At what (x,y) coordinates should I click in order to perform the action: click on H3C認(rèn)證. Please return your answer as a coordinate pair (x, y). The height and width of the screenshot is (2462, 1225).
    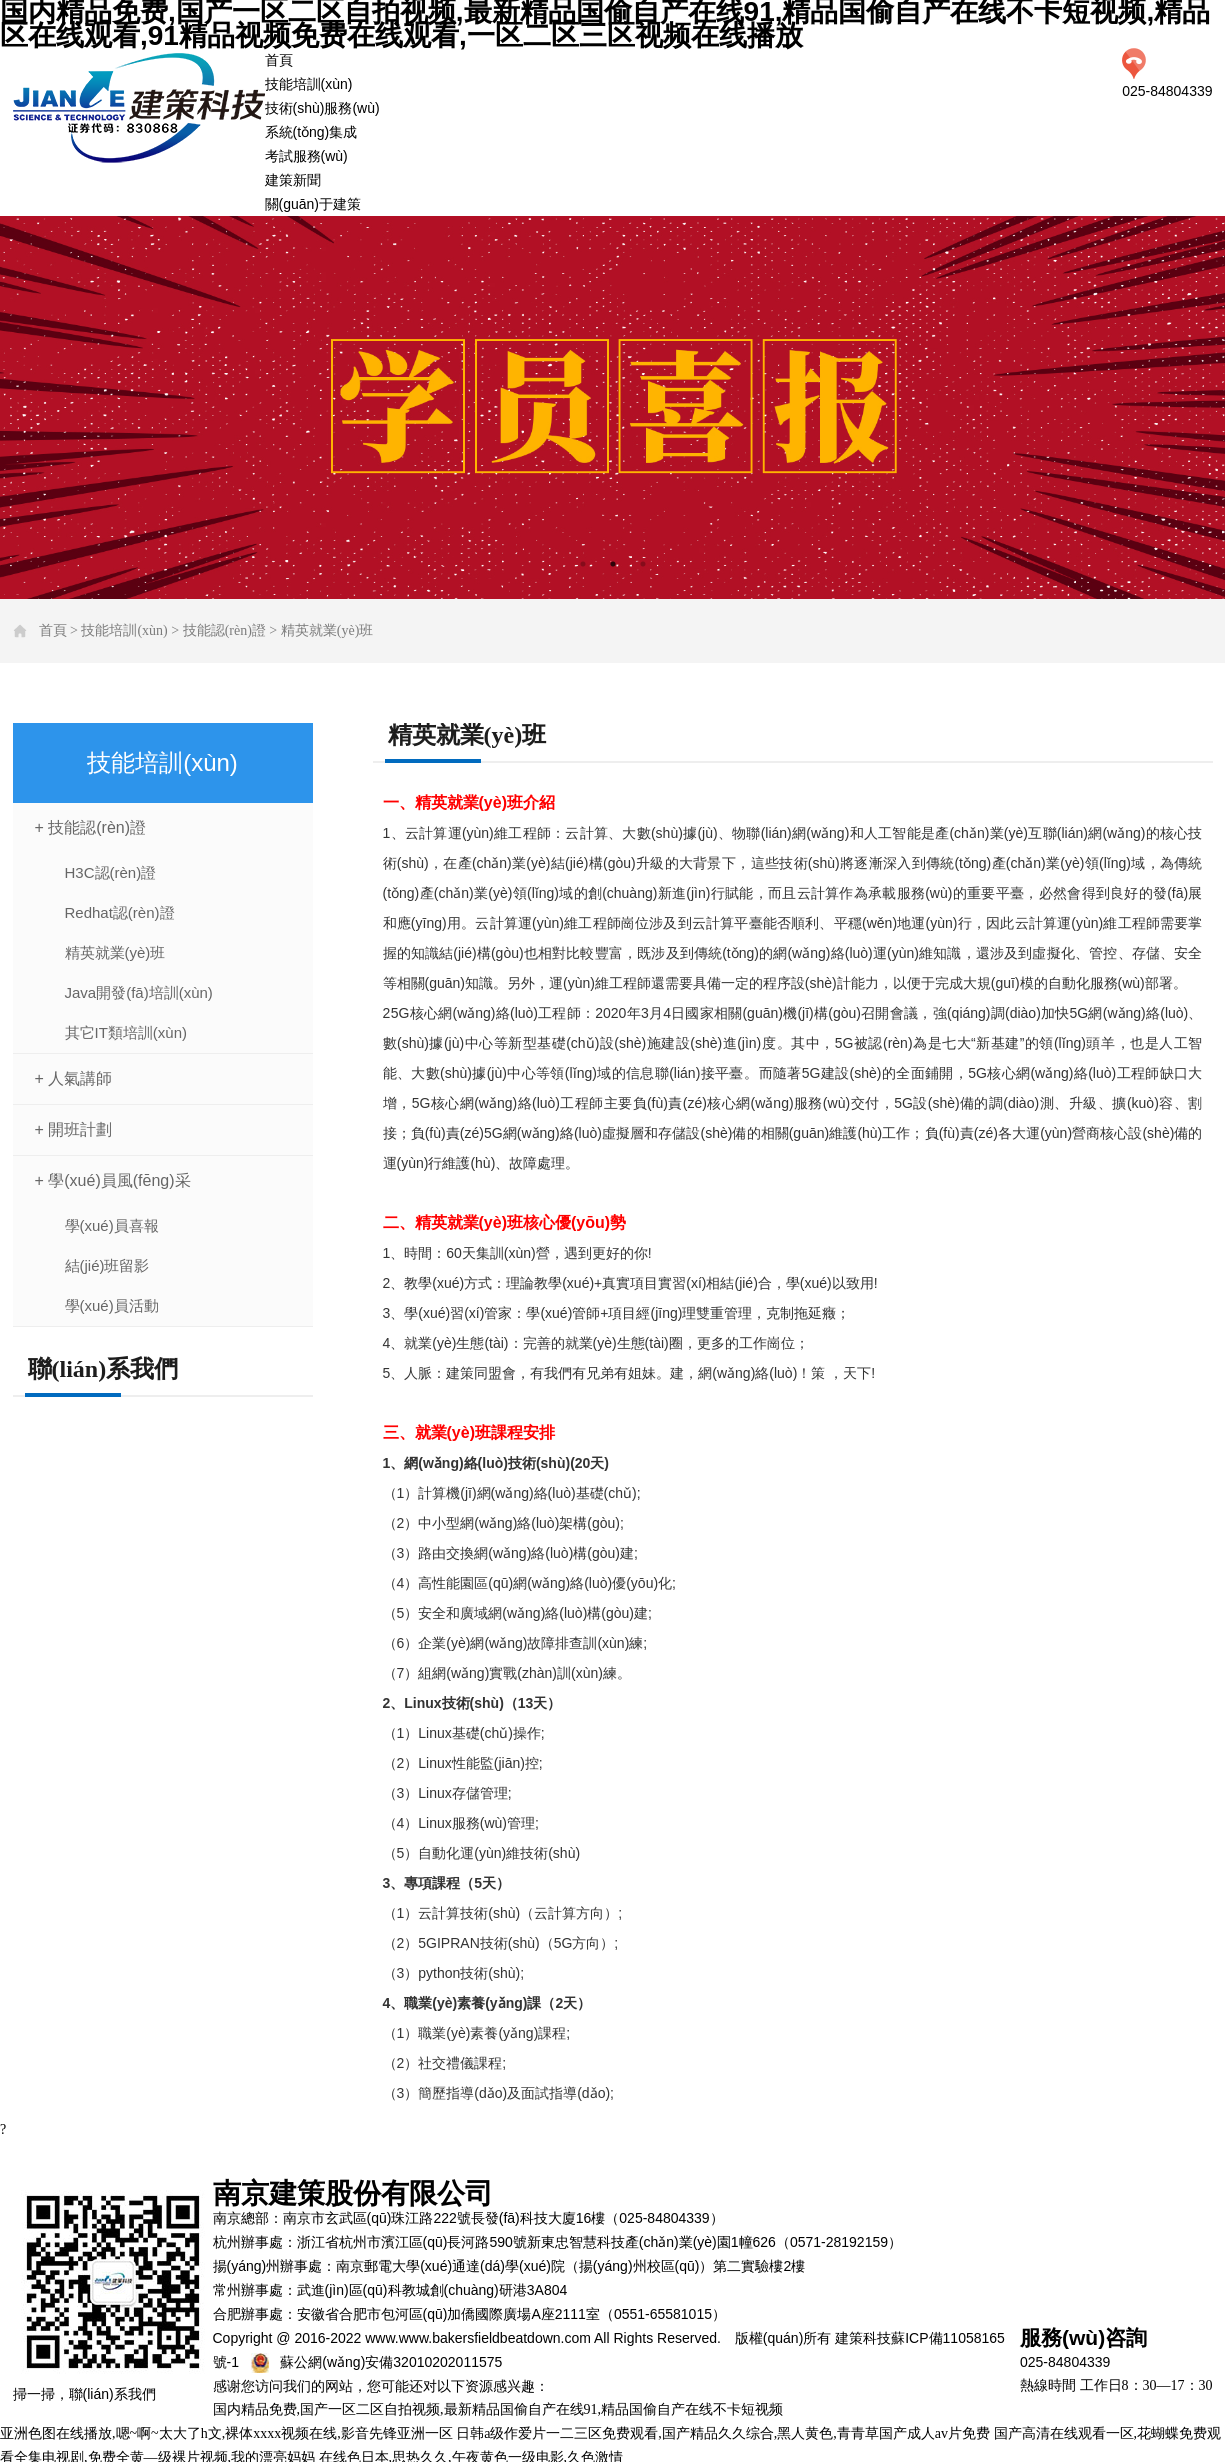
    Looking at the image, I should click on (111, 872).